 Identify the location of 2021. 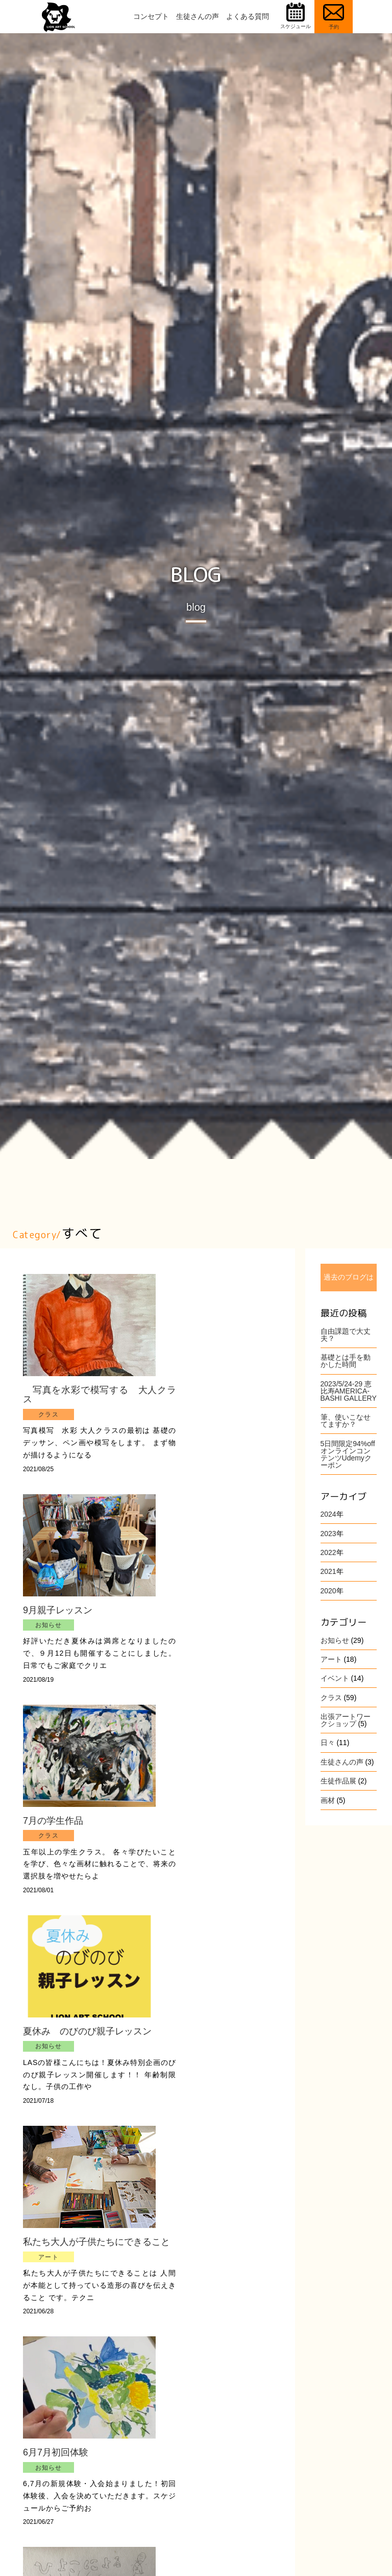
(328, 1571).